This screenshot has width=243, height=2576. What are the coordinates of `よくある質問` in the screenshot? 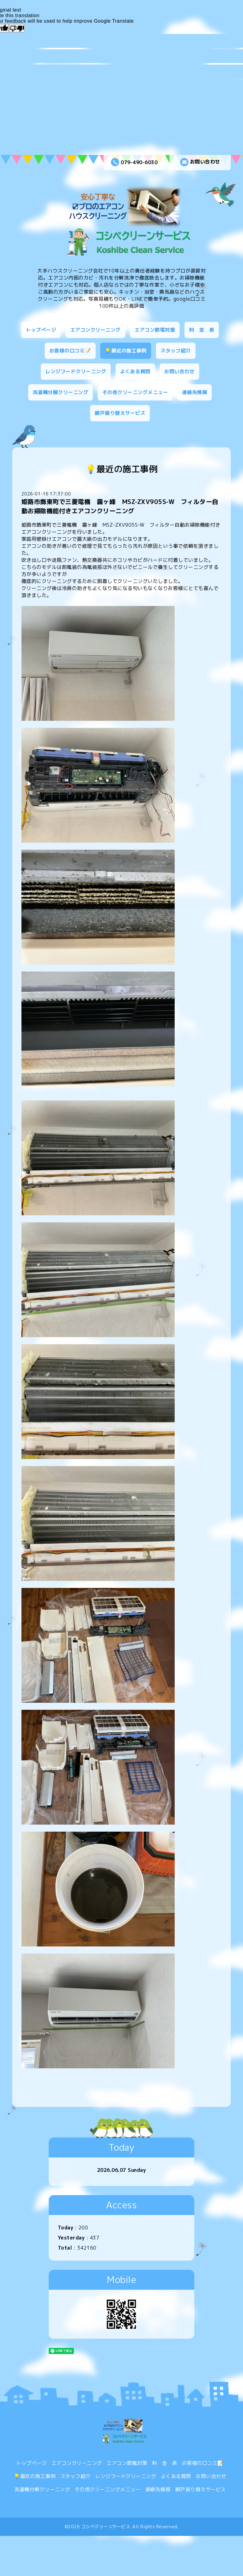 It's located at (135, 371).